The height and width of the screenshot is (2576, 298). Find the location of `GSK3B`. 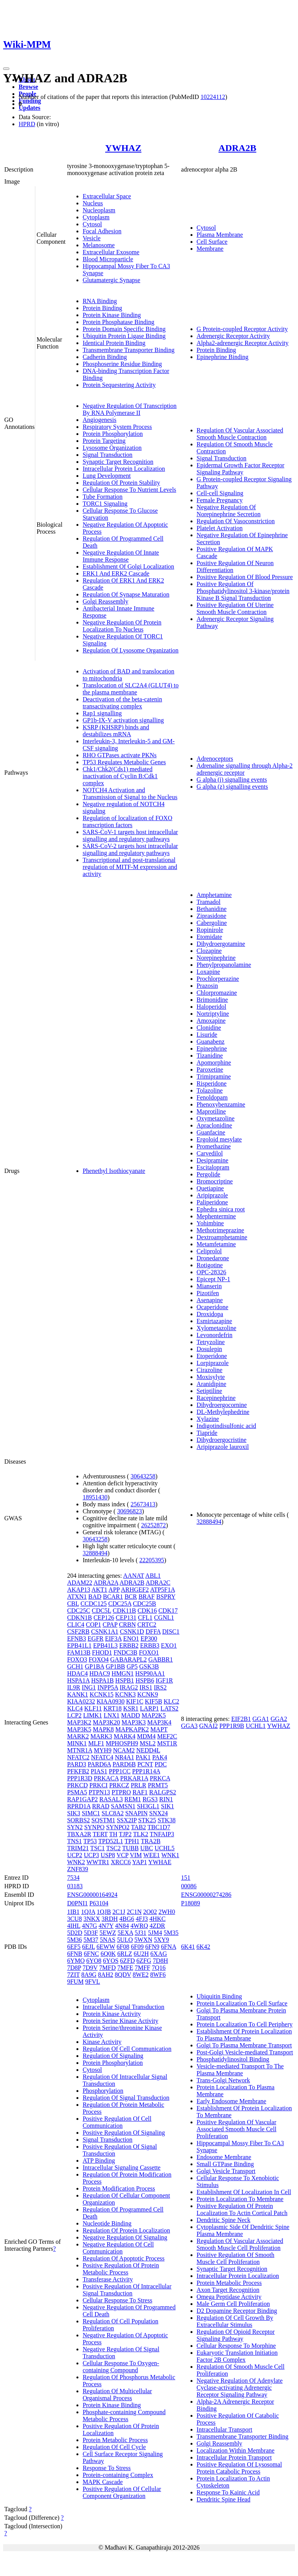

GSK3B is located at coordinates (149, 1666).